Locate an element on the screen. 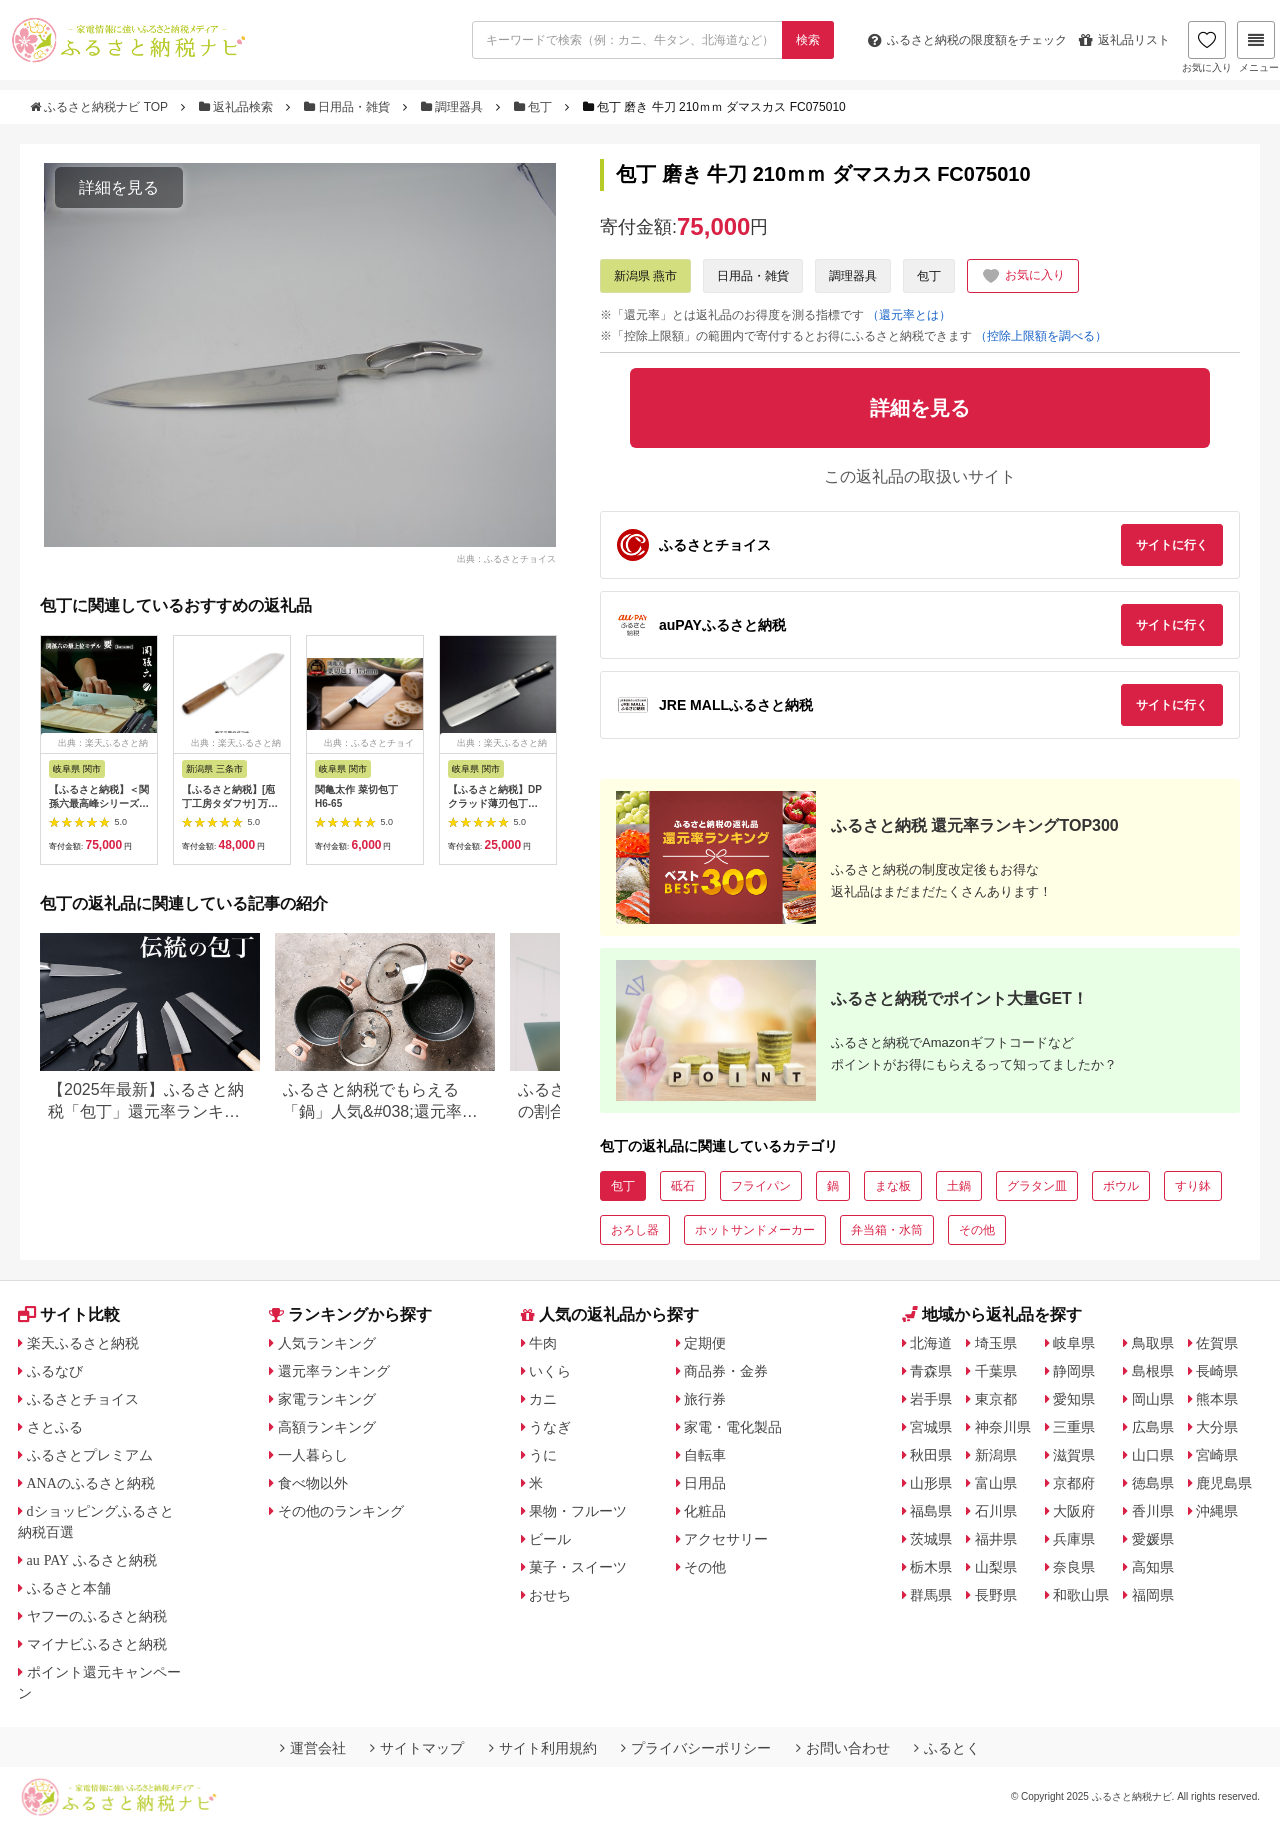 The width and height of the screenshot is (1280, 1827). 島根県 is located at coordinates (1153, 1371).